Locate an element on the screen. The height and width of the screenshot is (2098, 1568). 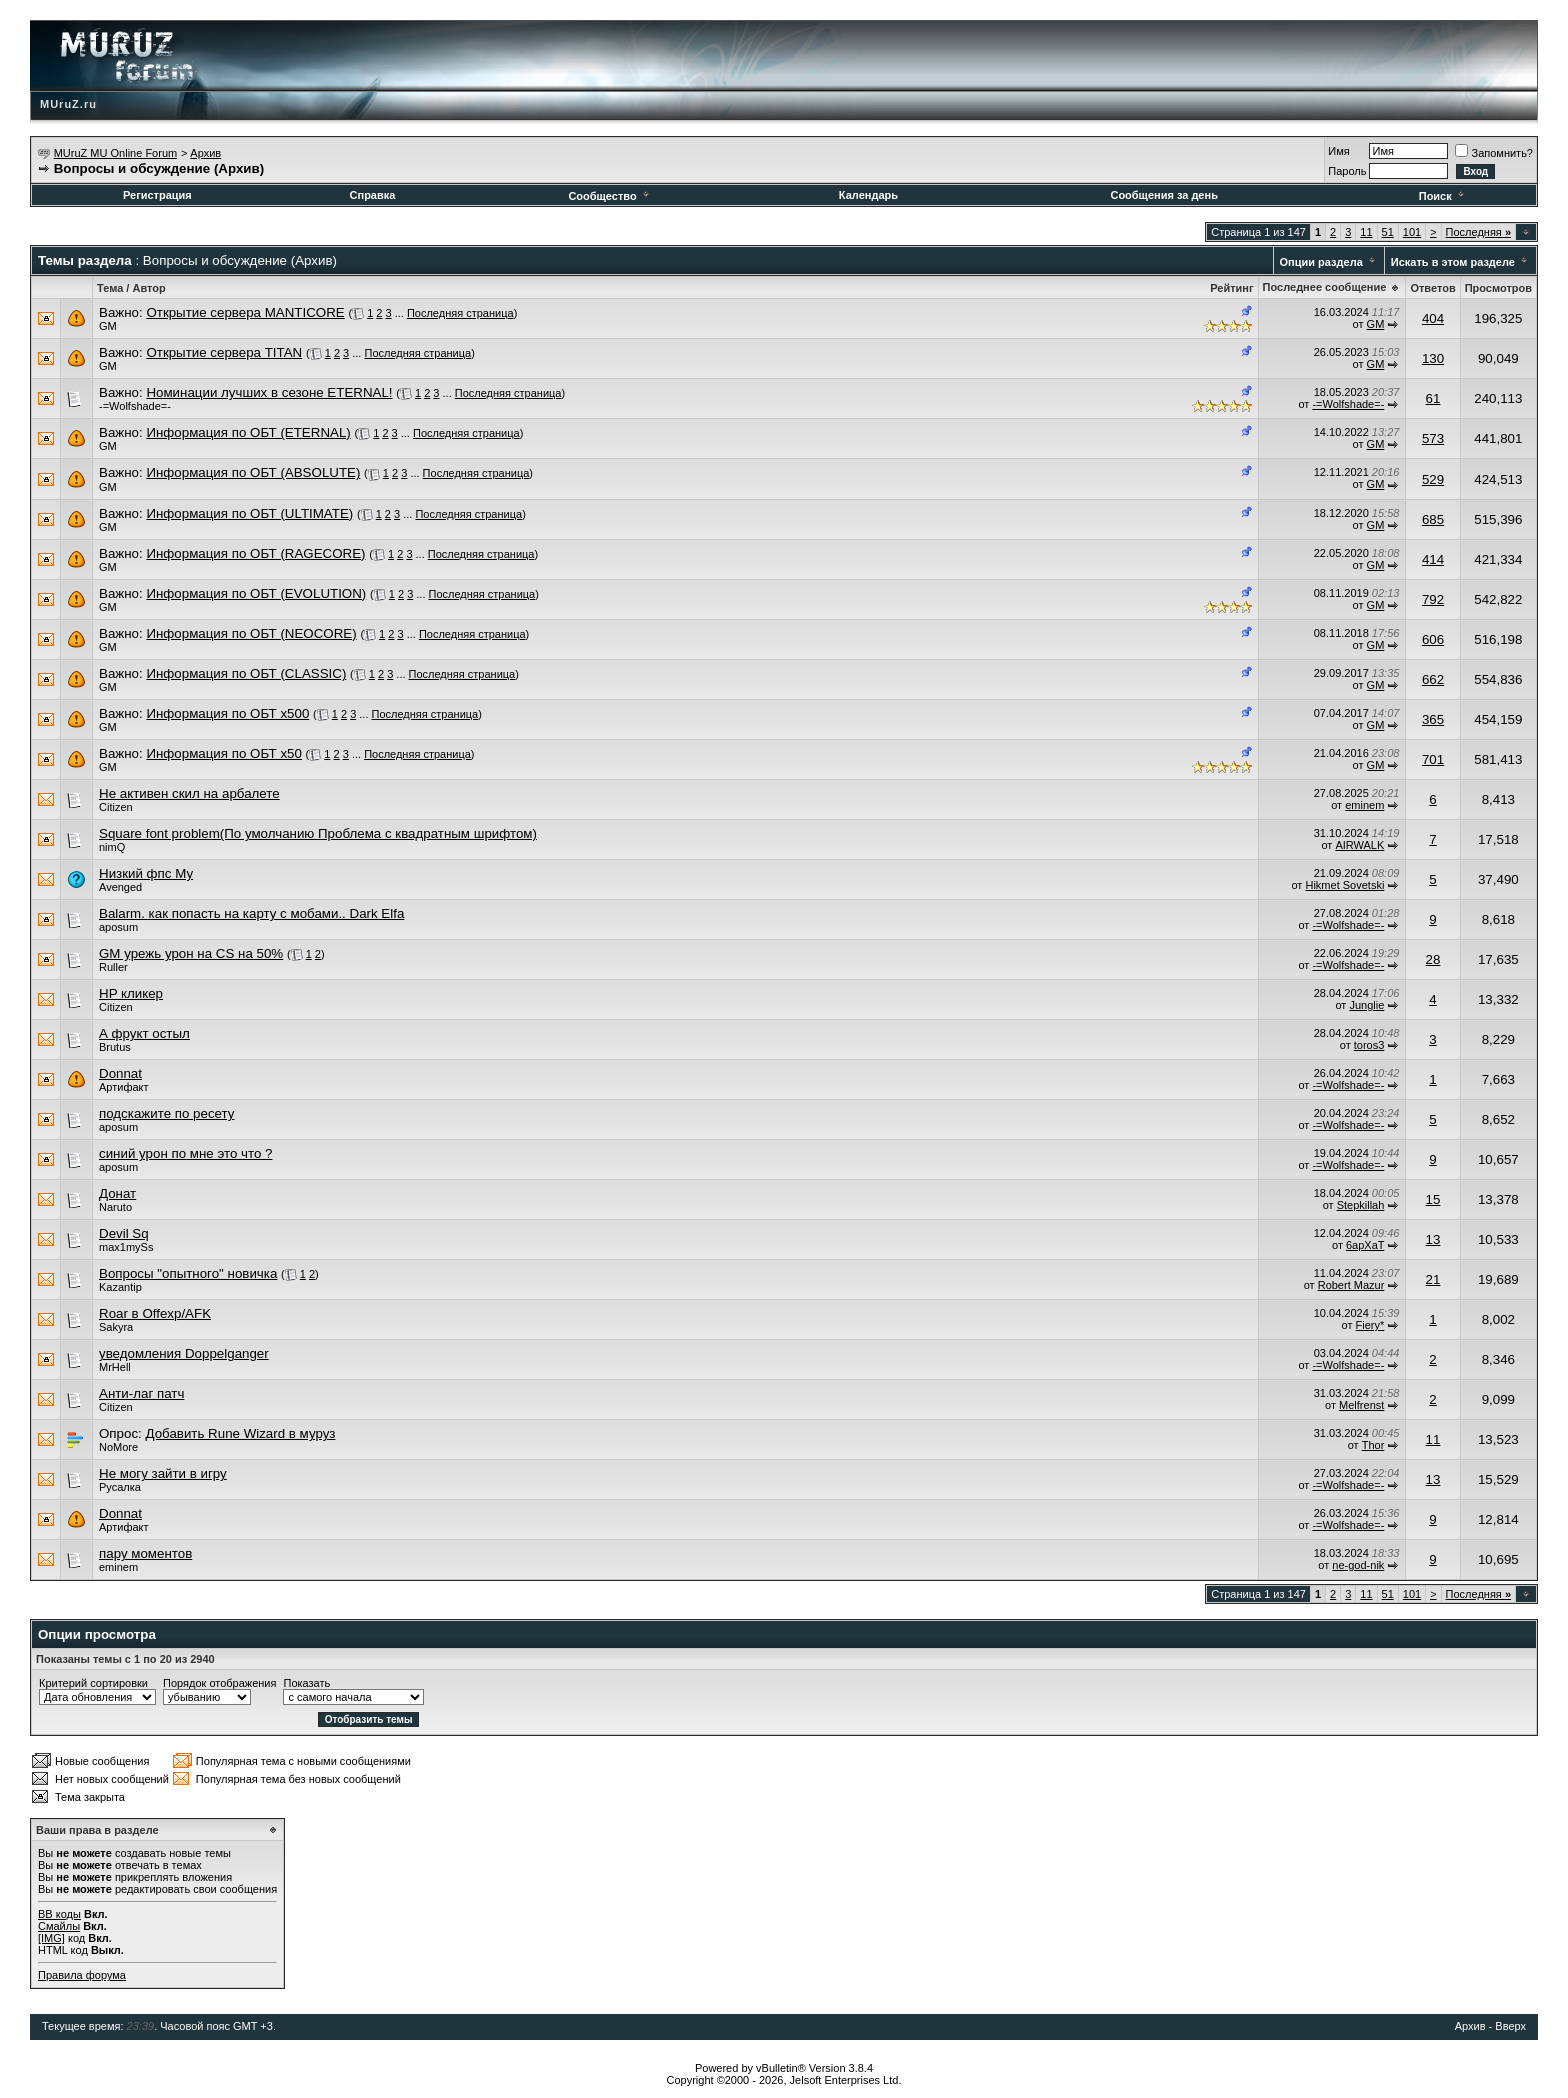
MUruZ MU Online Forum is located at coordinates (115, 153).